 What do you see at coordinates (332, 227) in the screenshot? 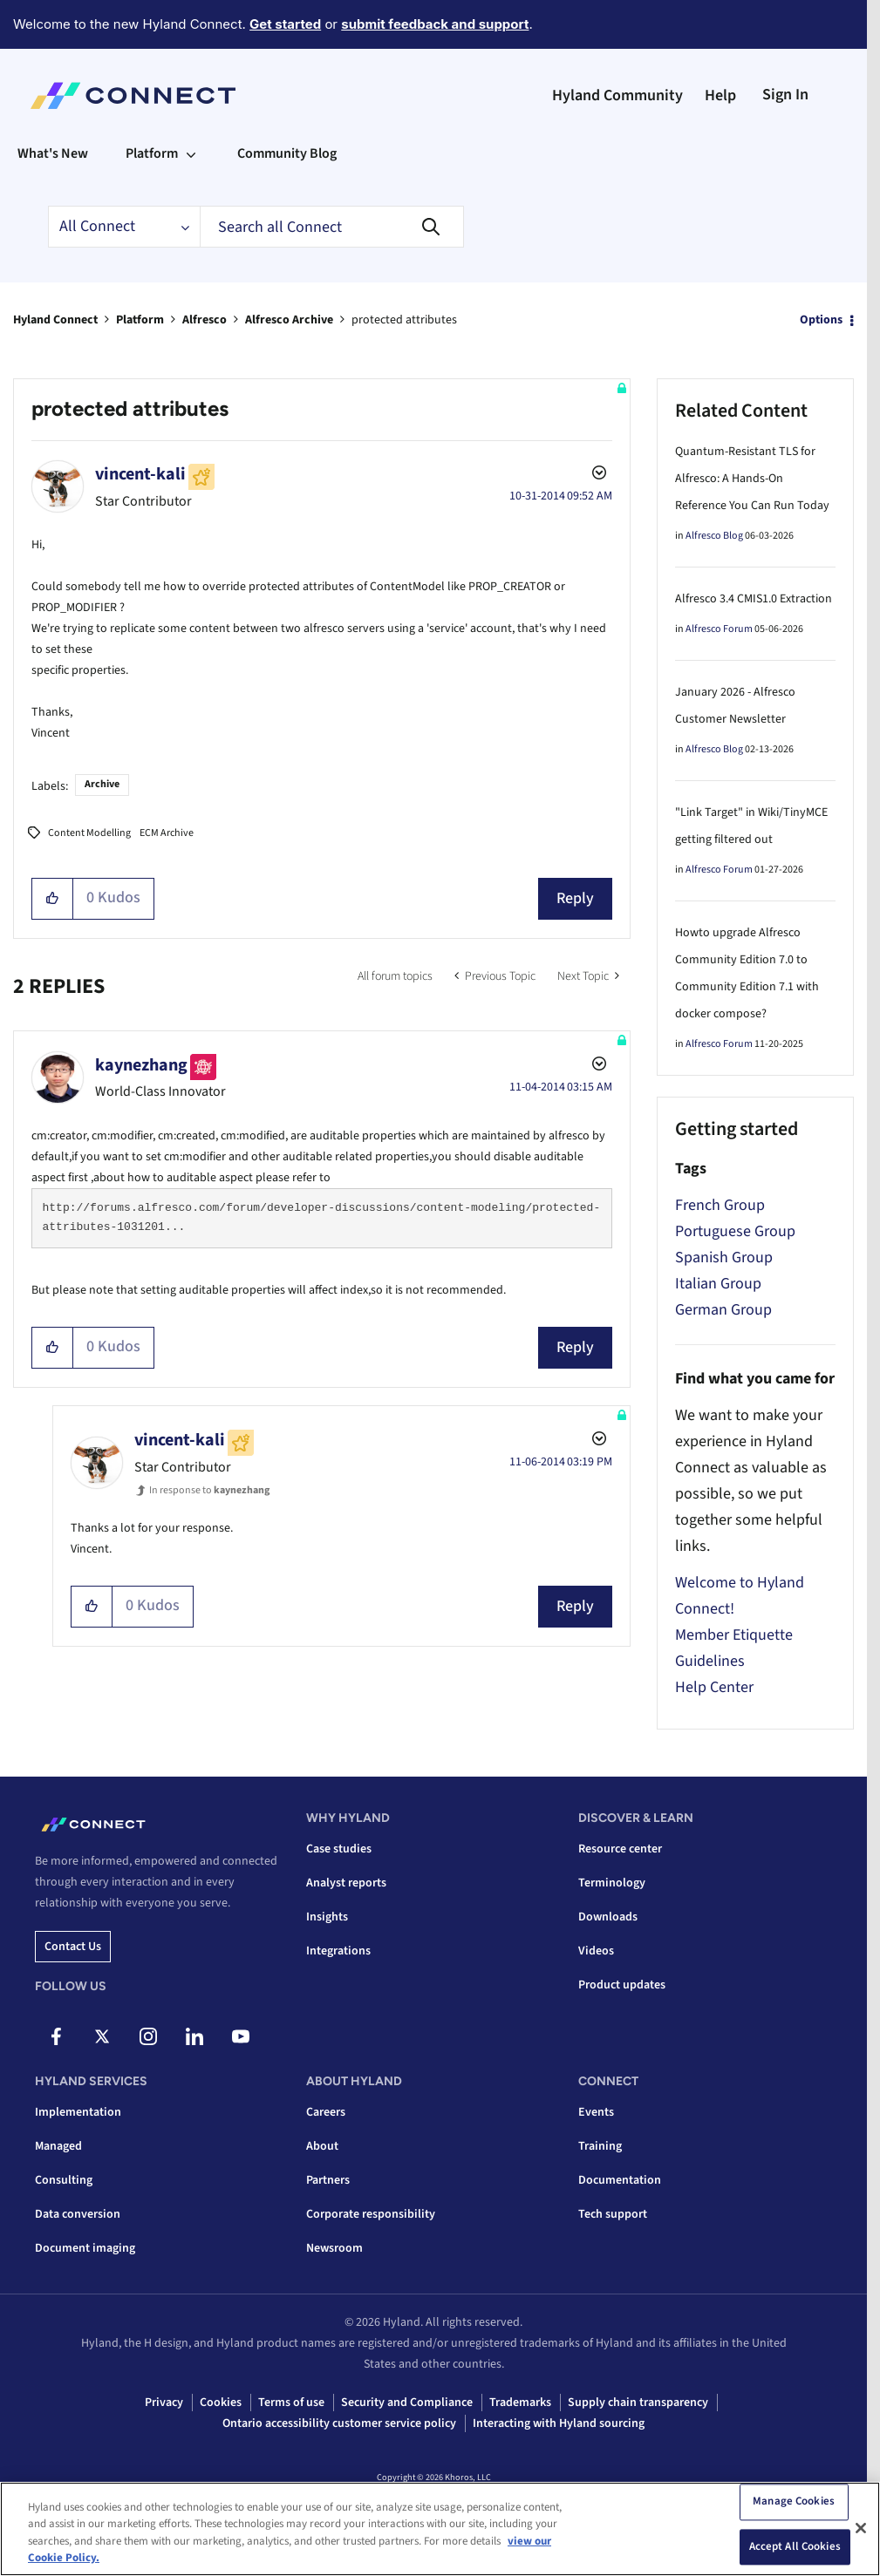
I see `[combobox]` at bounding box center [332, 227].